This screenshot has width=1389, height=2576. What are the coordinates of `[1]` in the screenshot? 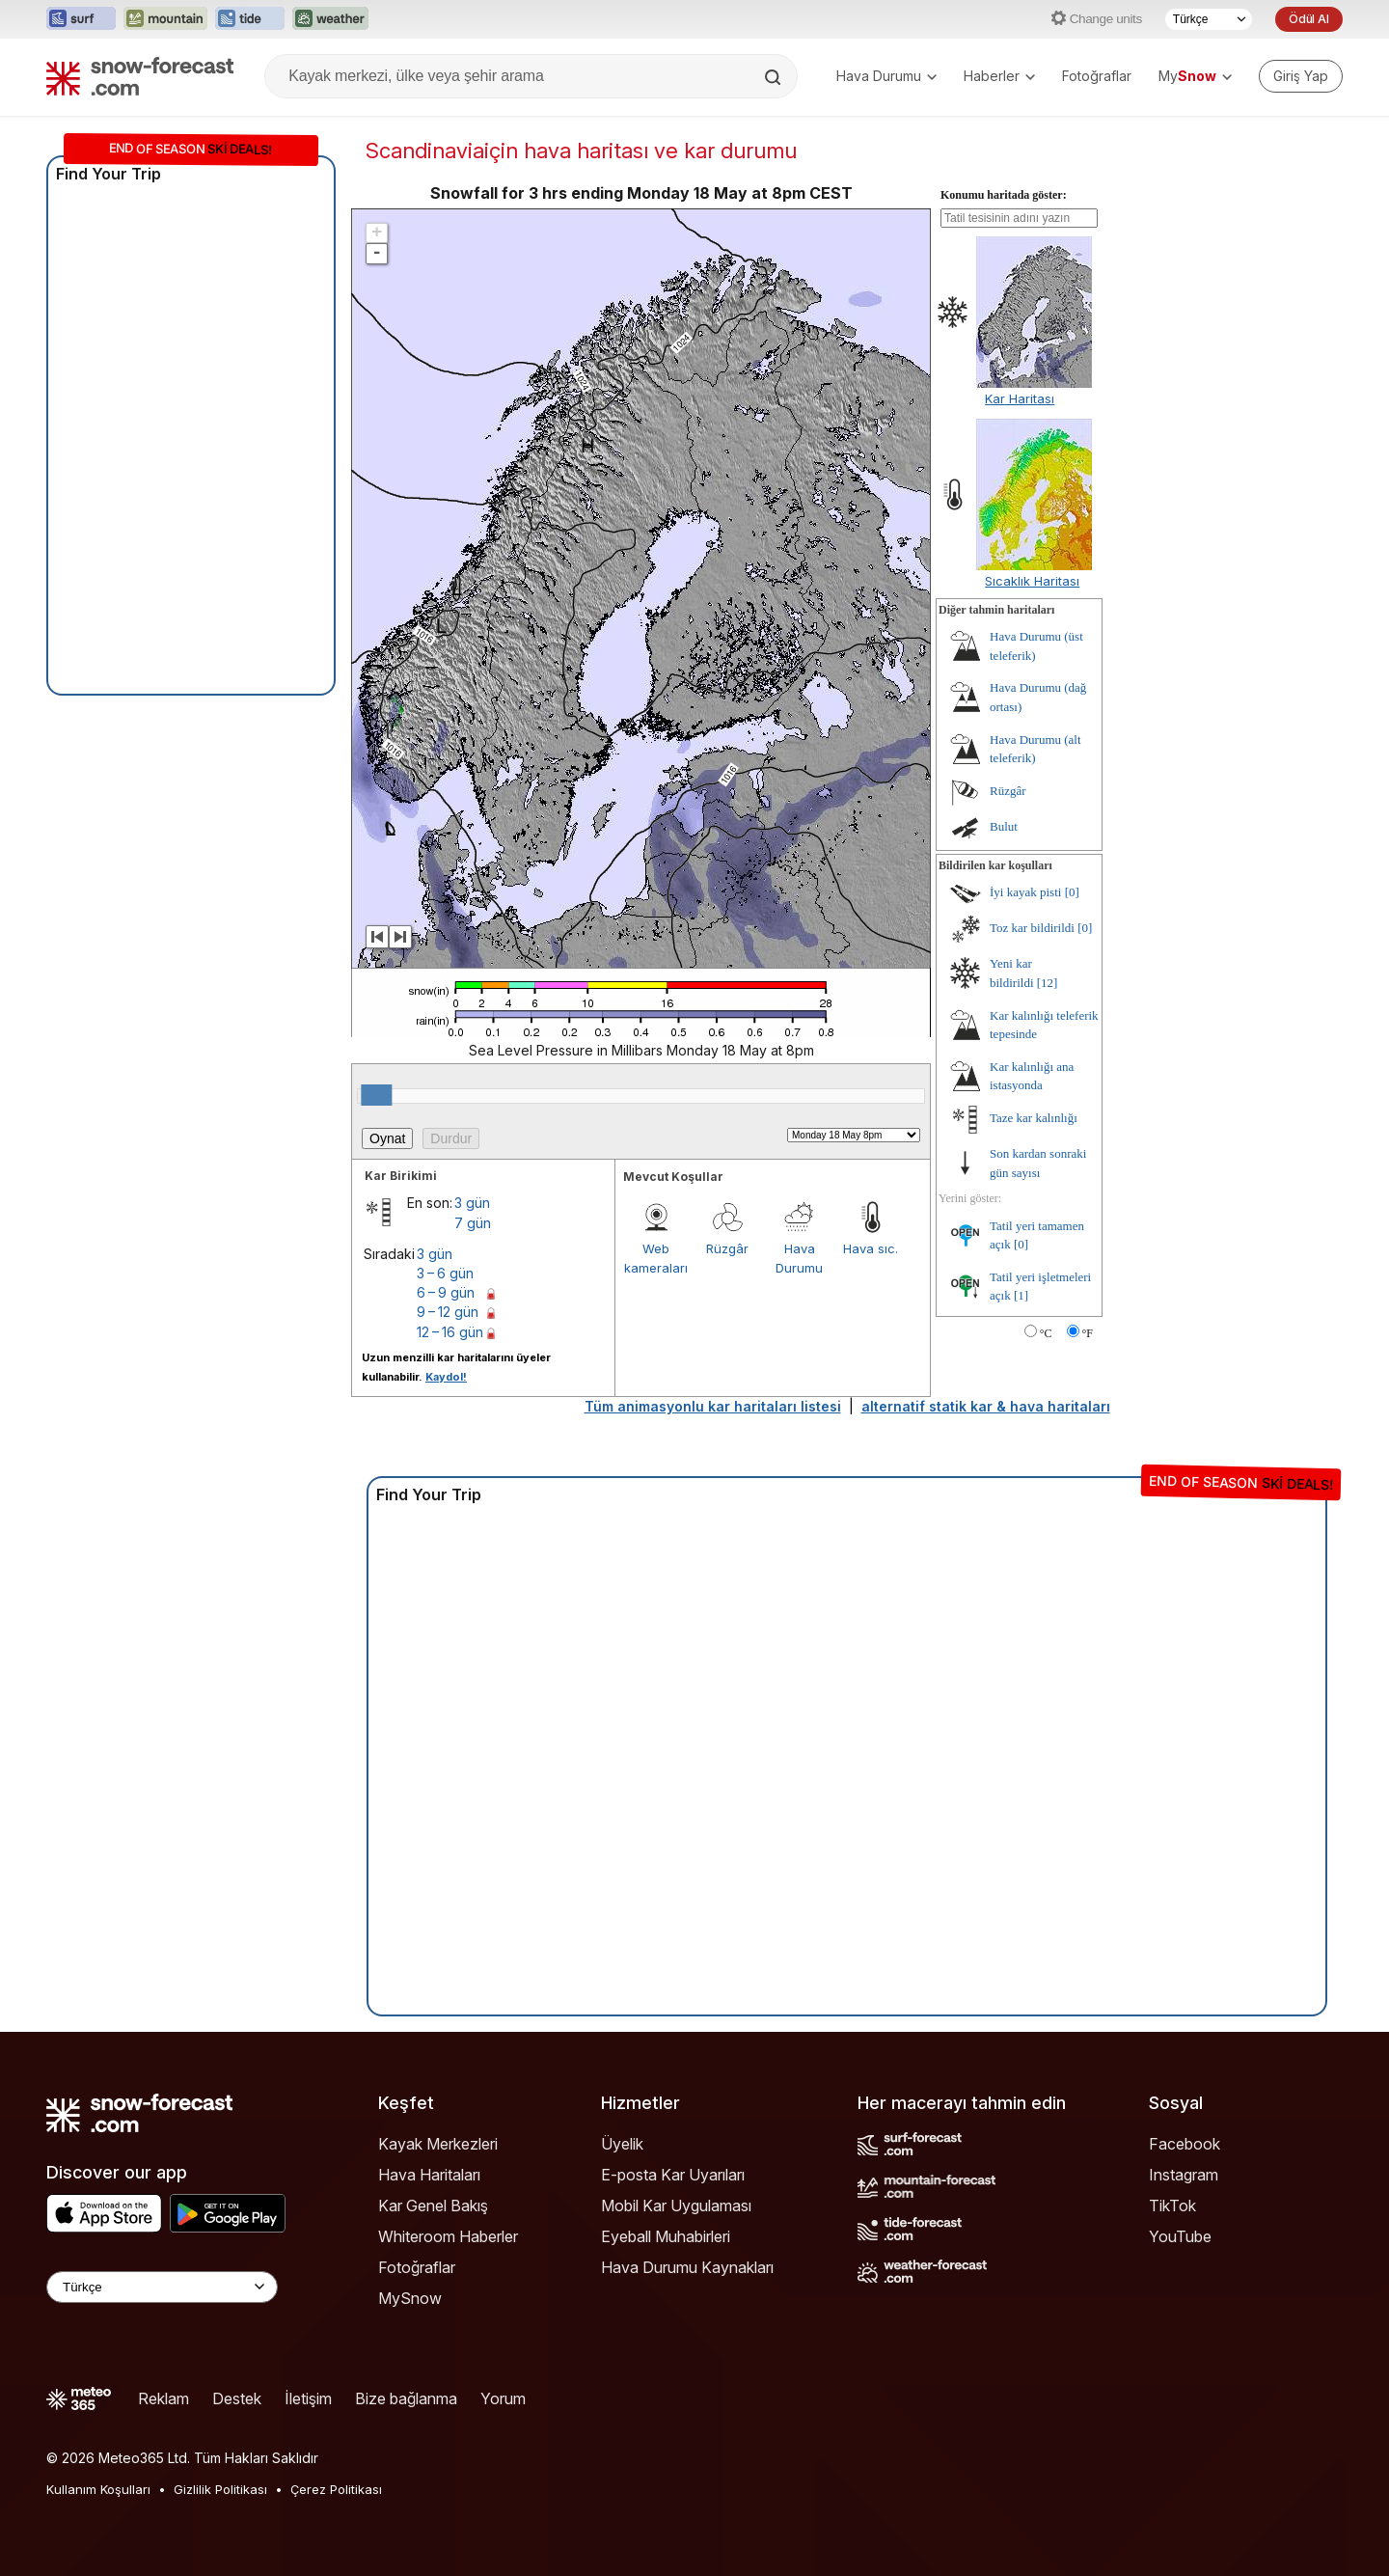 It's located at (1021, 1295).